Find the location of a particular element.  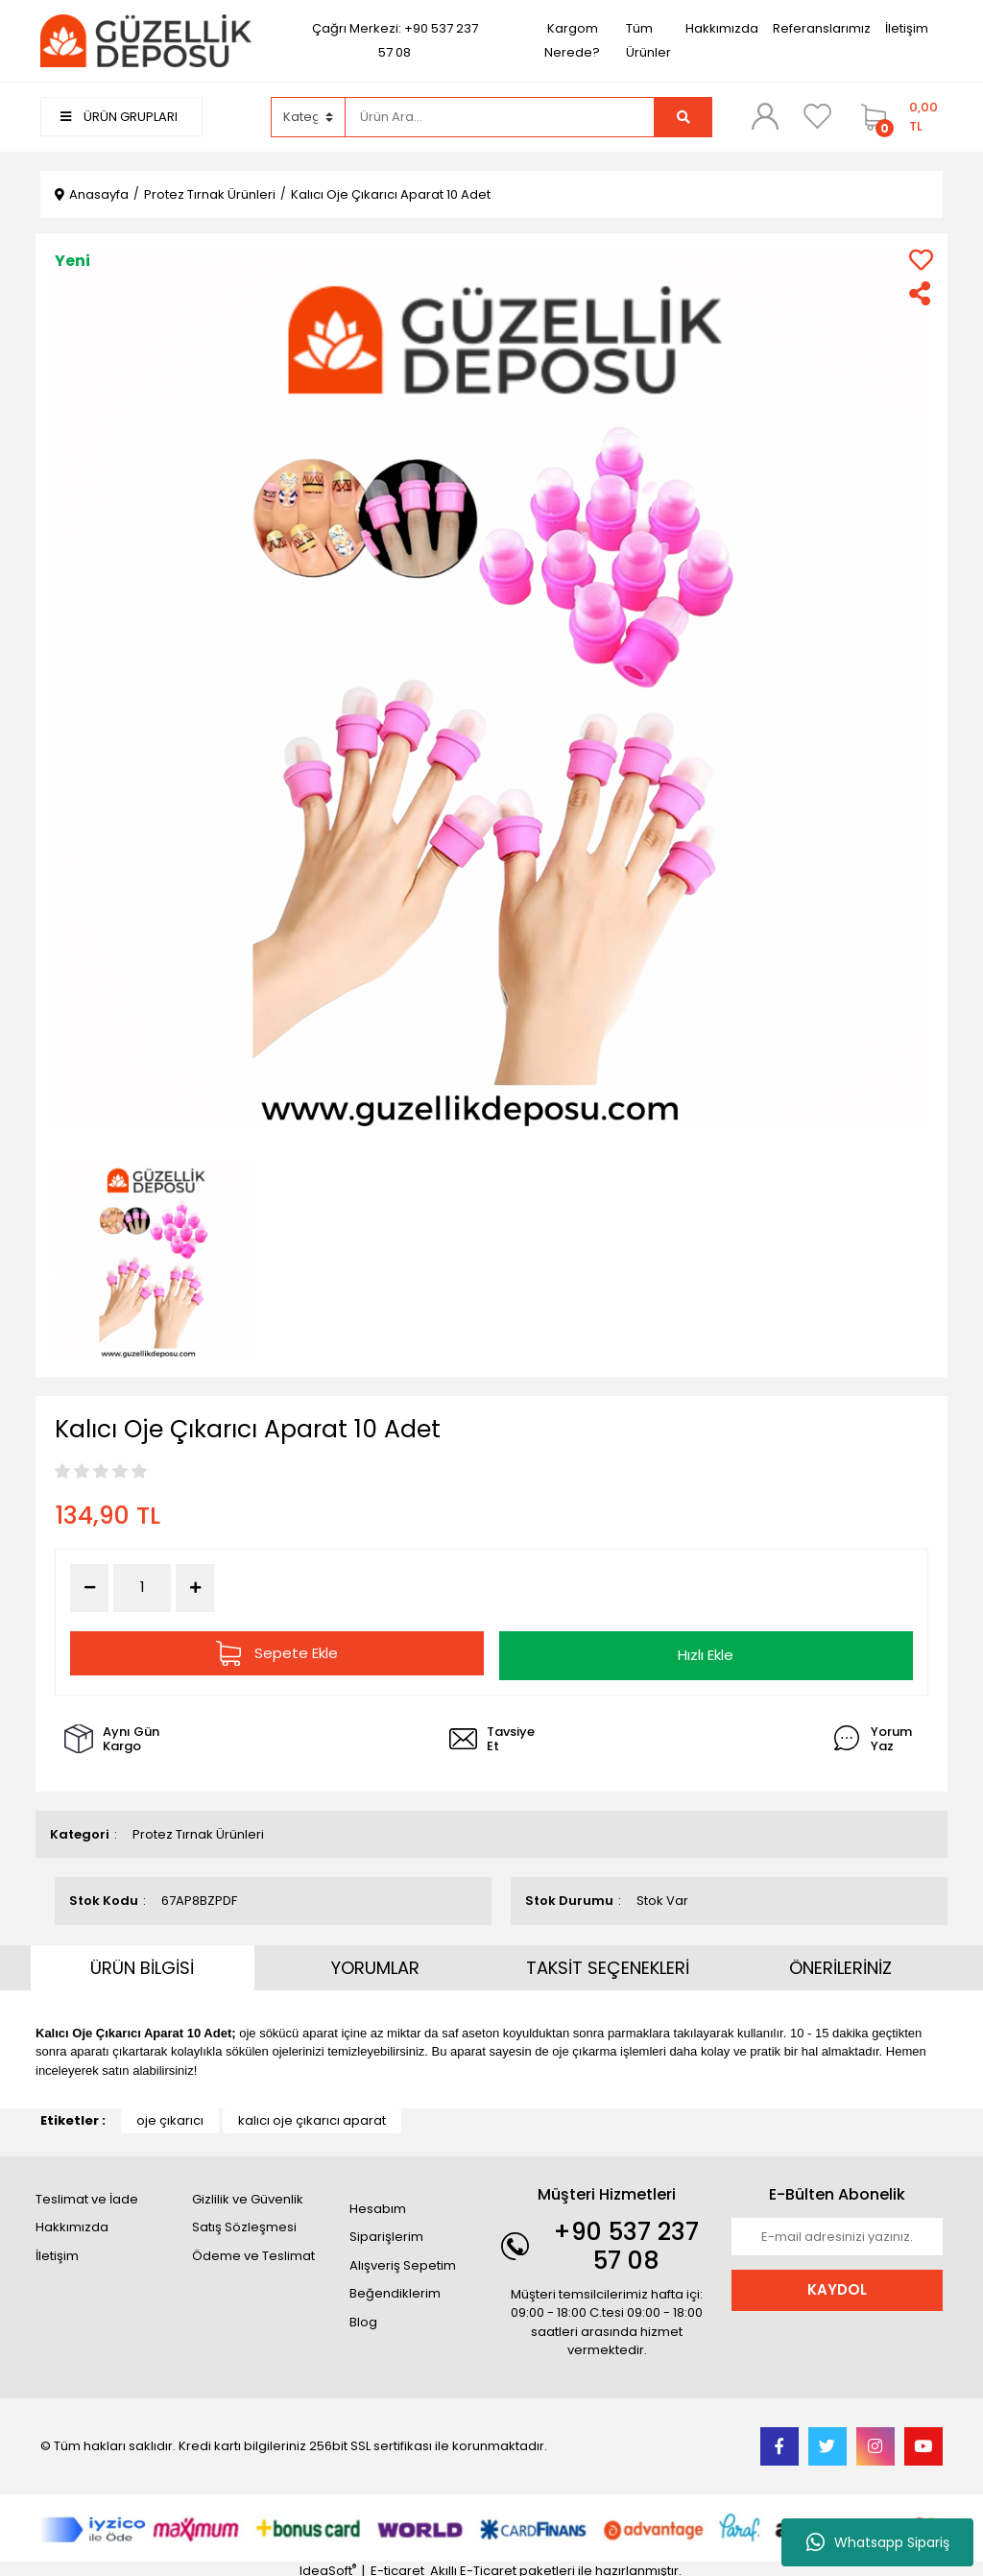

[Decrease Quantity] is located at coordinates (89, 1588).